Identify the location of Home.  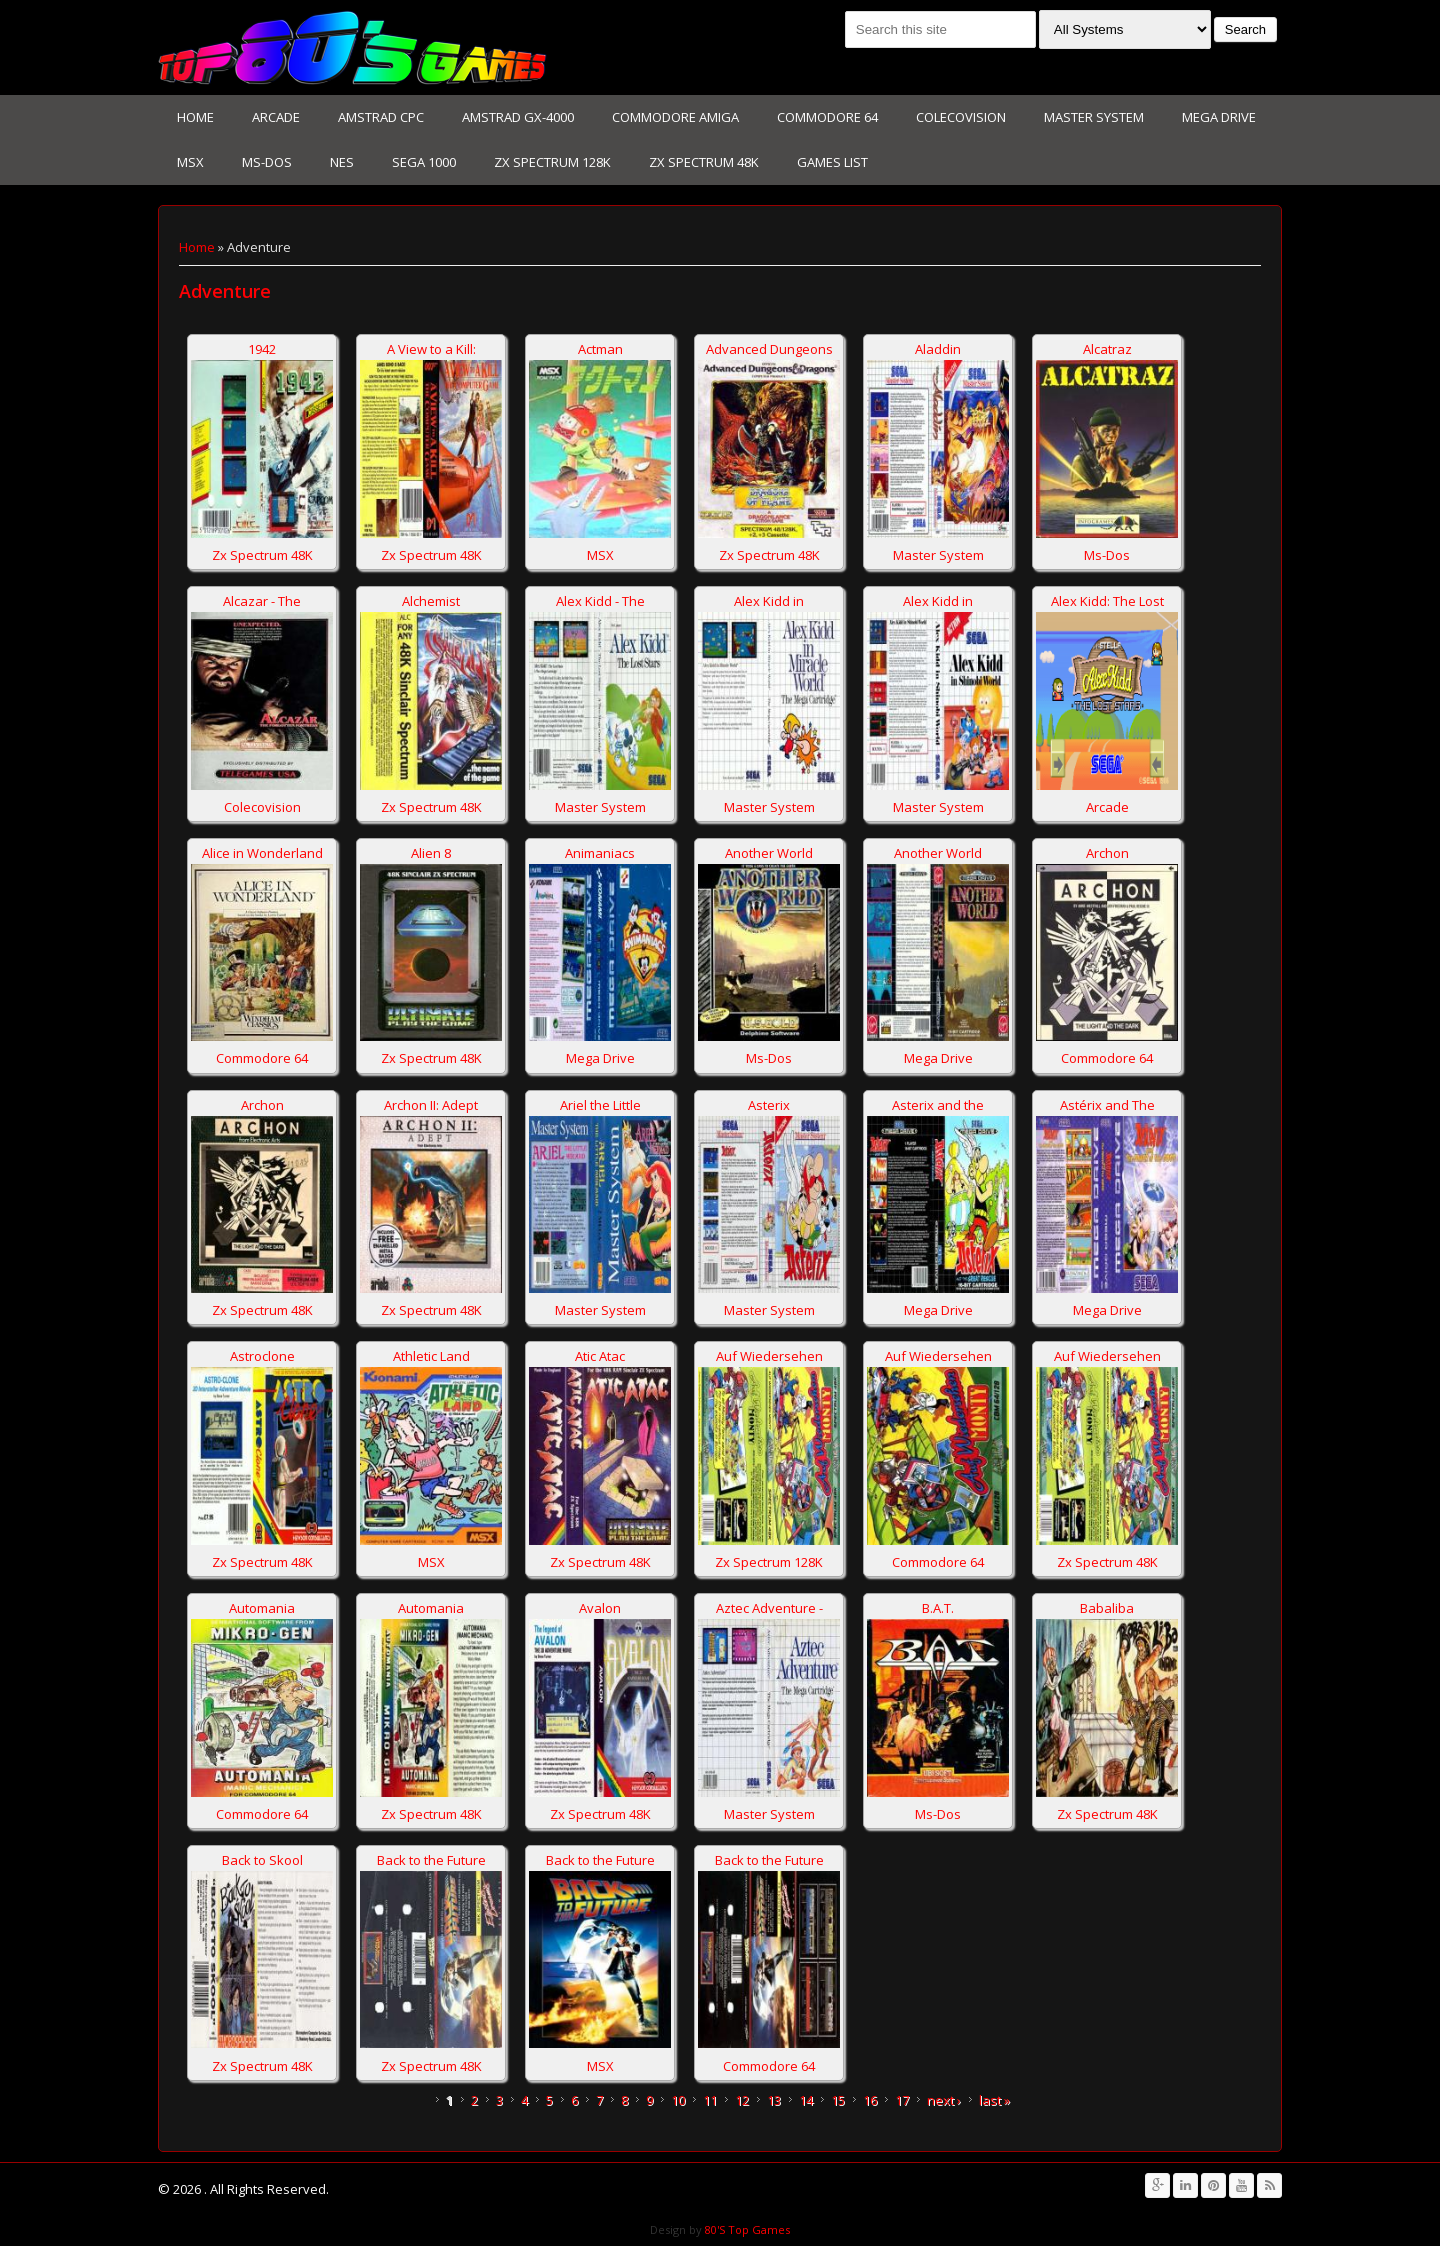
(195, 117).